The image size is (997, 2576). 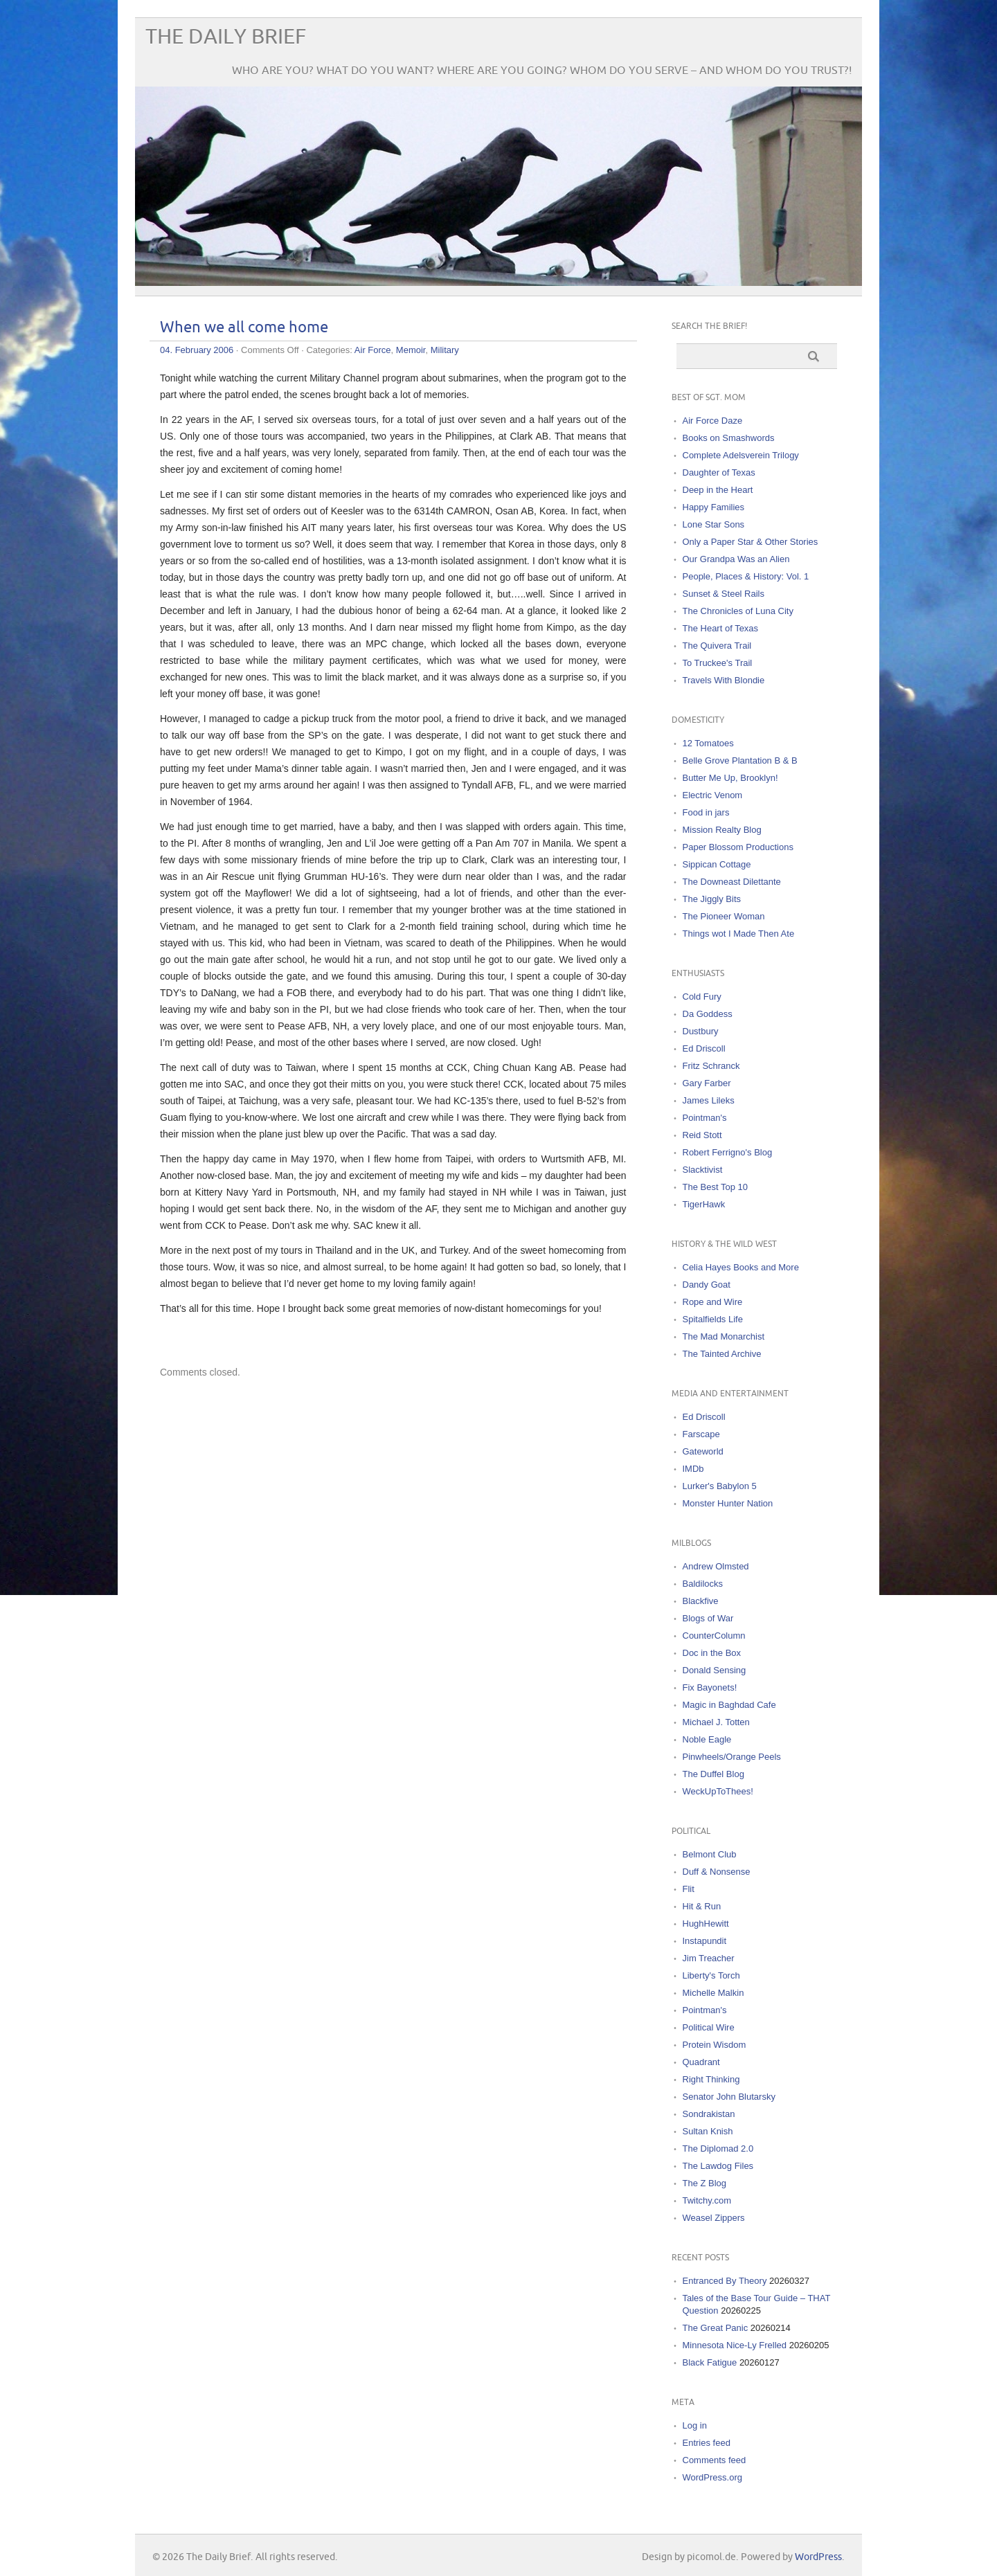 I want to click on Air Force, so click(x=372, y=350).